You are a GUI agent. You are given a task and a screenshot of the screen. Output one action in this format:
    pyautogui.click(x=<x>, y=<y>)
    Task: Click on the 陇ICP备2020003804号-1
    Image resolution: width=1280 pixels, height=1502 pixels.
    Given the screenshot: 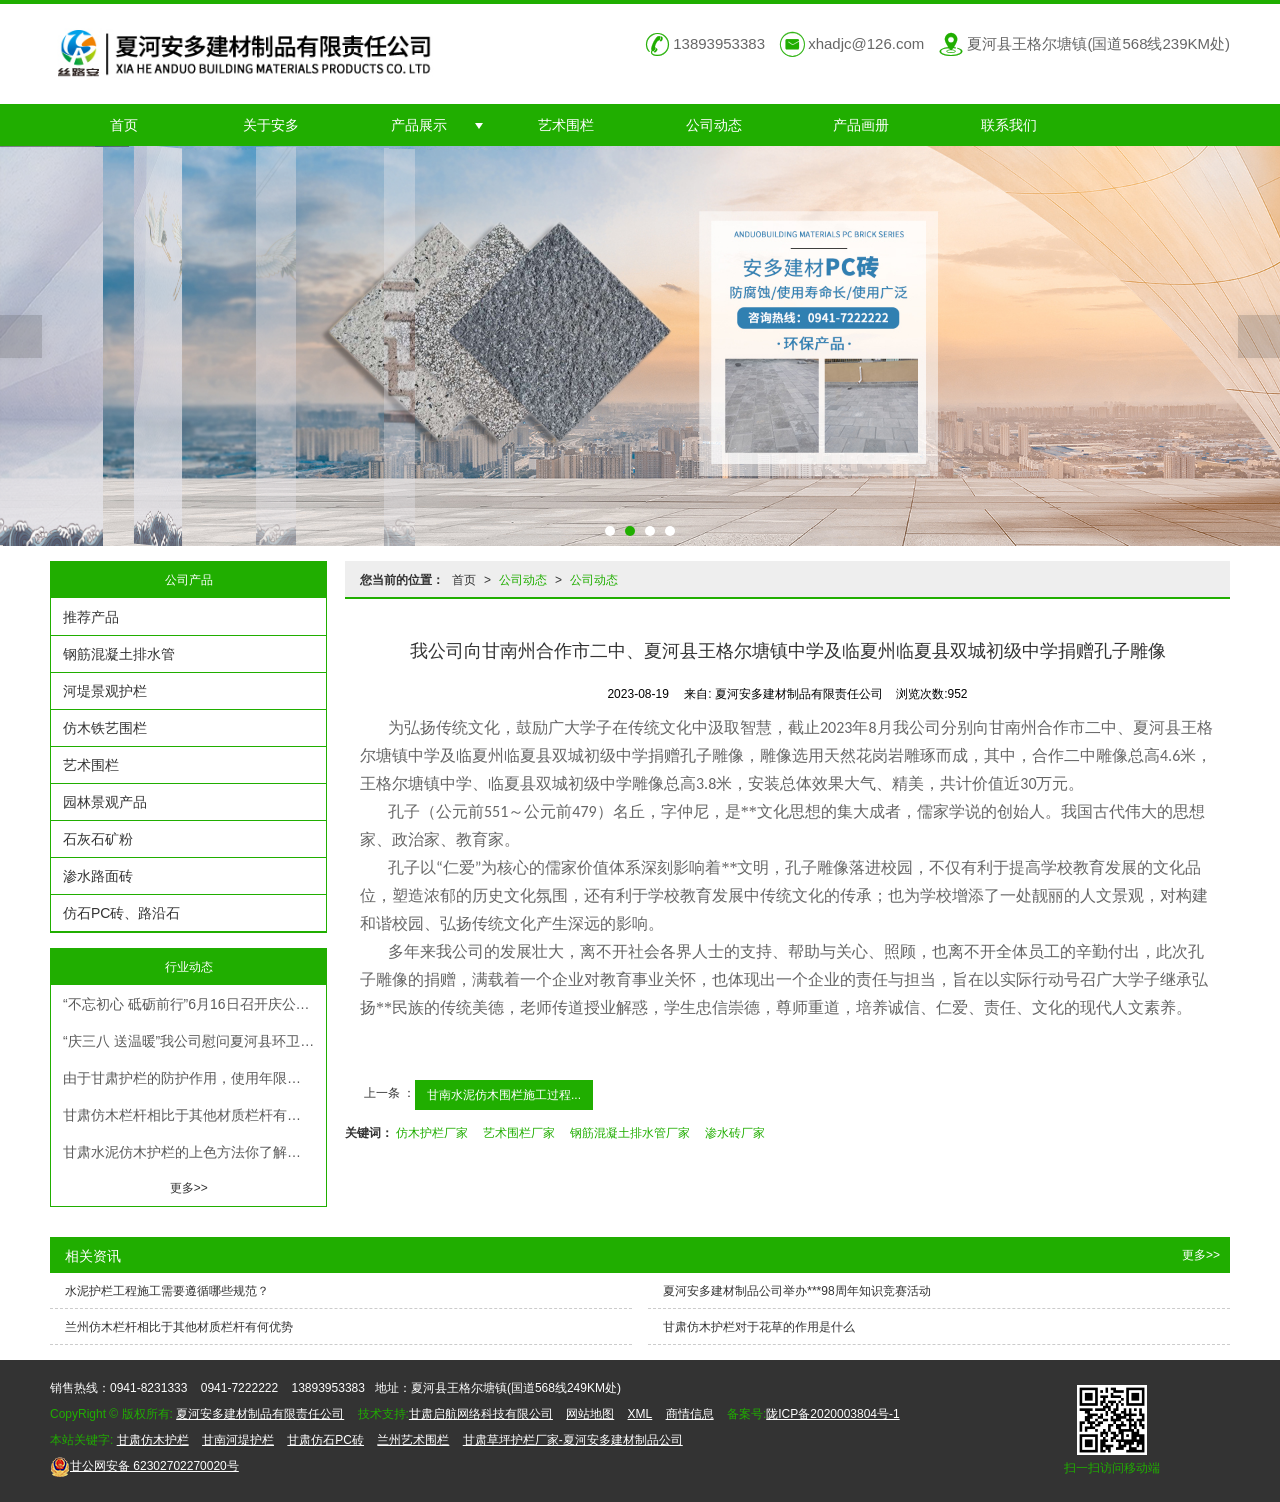 What is the action you would take?
    pyautogui.click(x=832, y=1414)
    